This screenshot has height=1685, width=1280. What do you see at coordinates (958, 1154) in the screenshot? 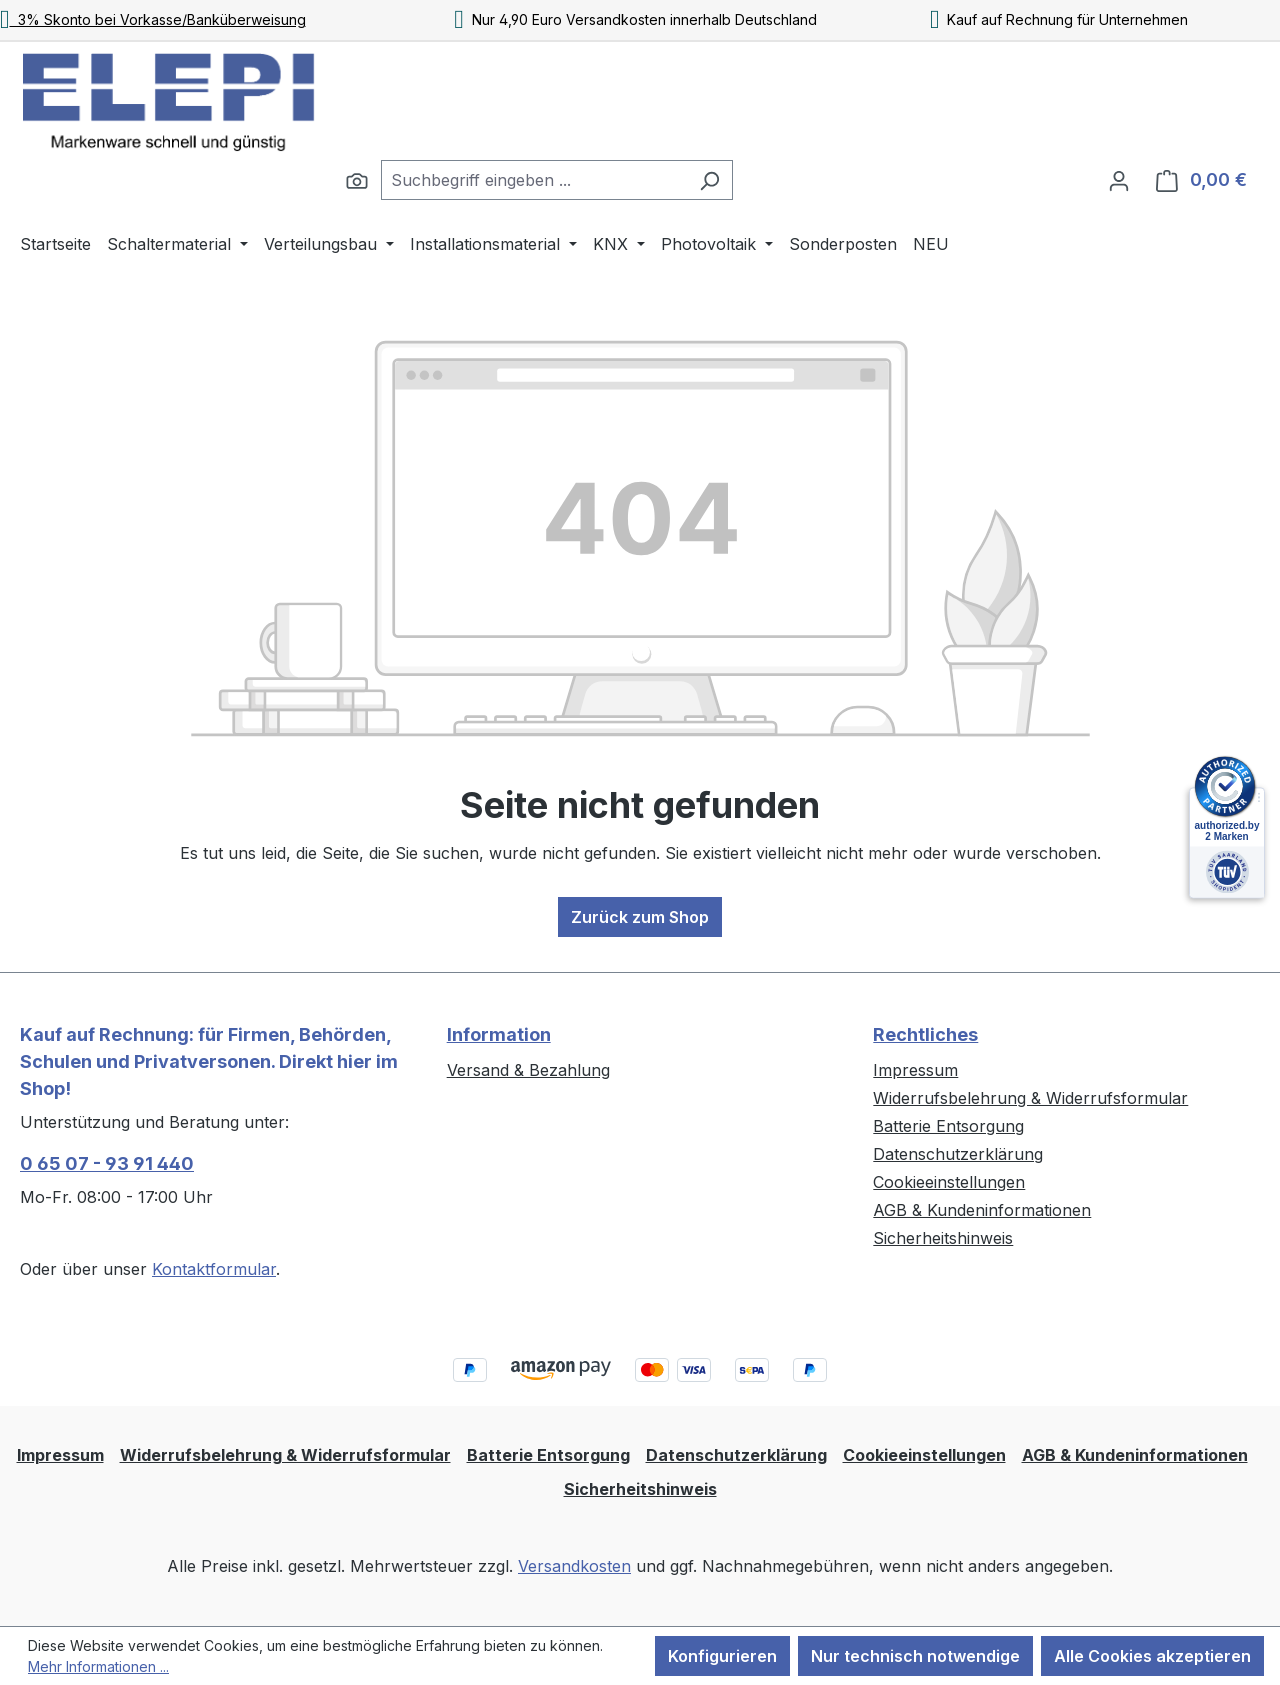
I see `Datenschutzerklärung` at bounding box center [958, 1154].